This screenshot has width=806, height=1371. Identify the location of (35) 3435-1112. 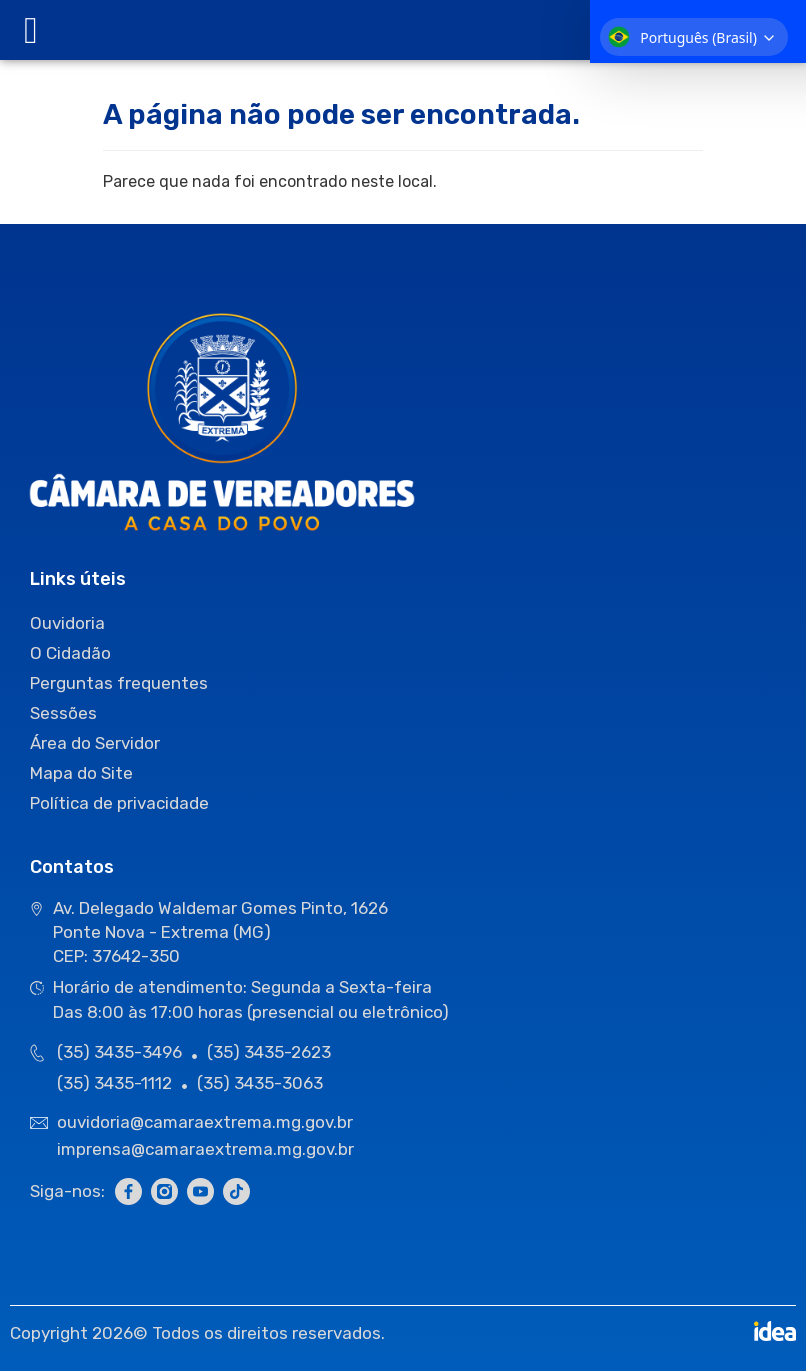
(114, 1083).